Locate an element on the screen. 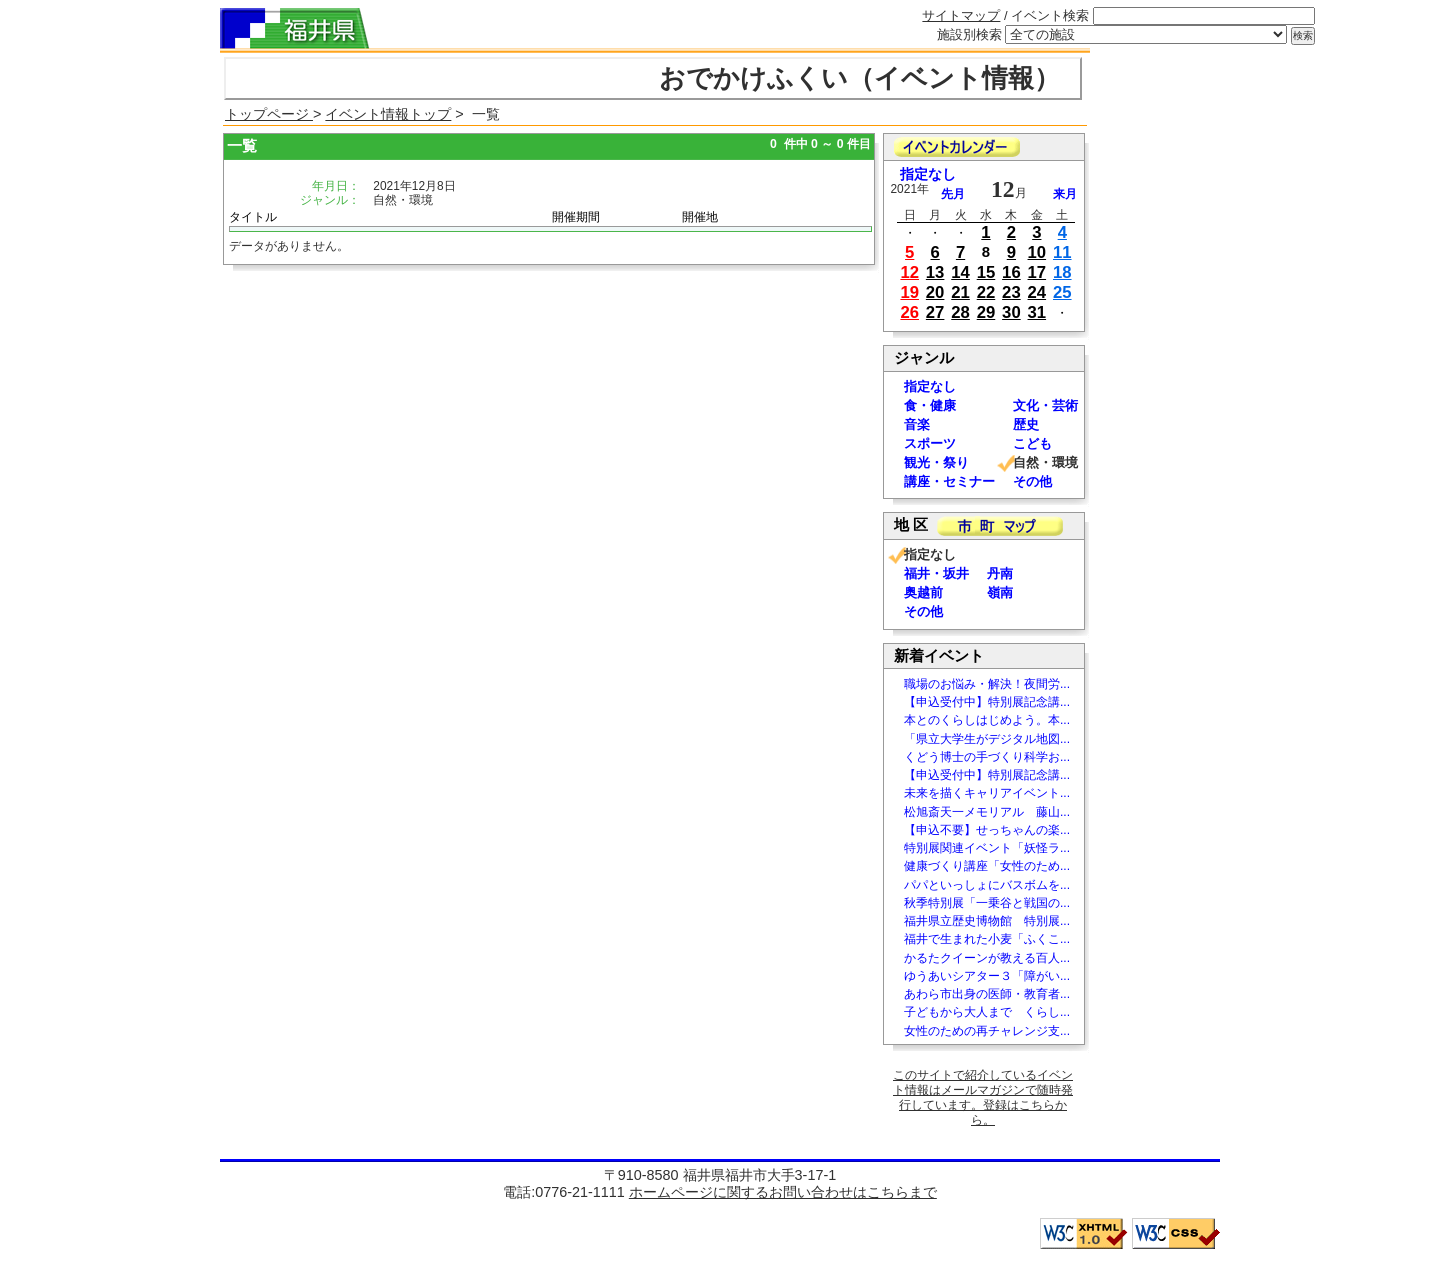  11 is located at coordinates (1062, 252).